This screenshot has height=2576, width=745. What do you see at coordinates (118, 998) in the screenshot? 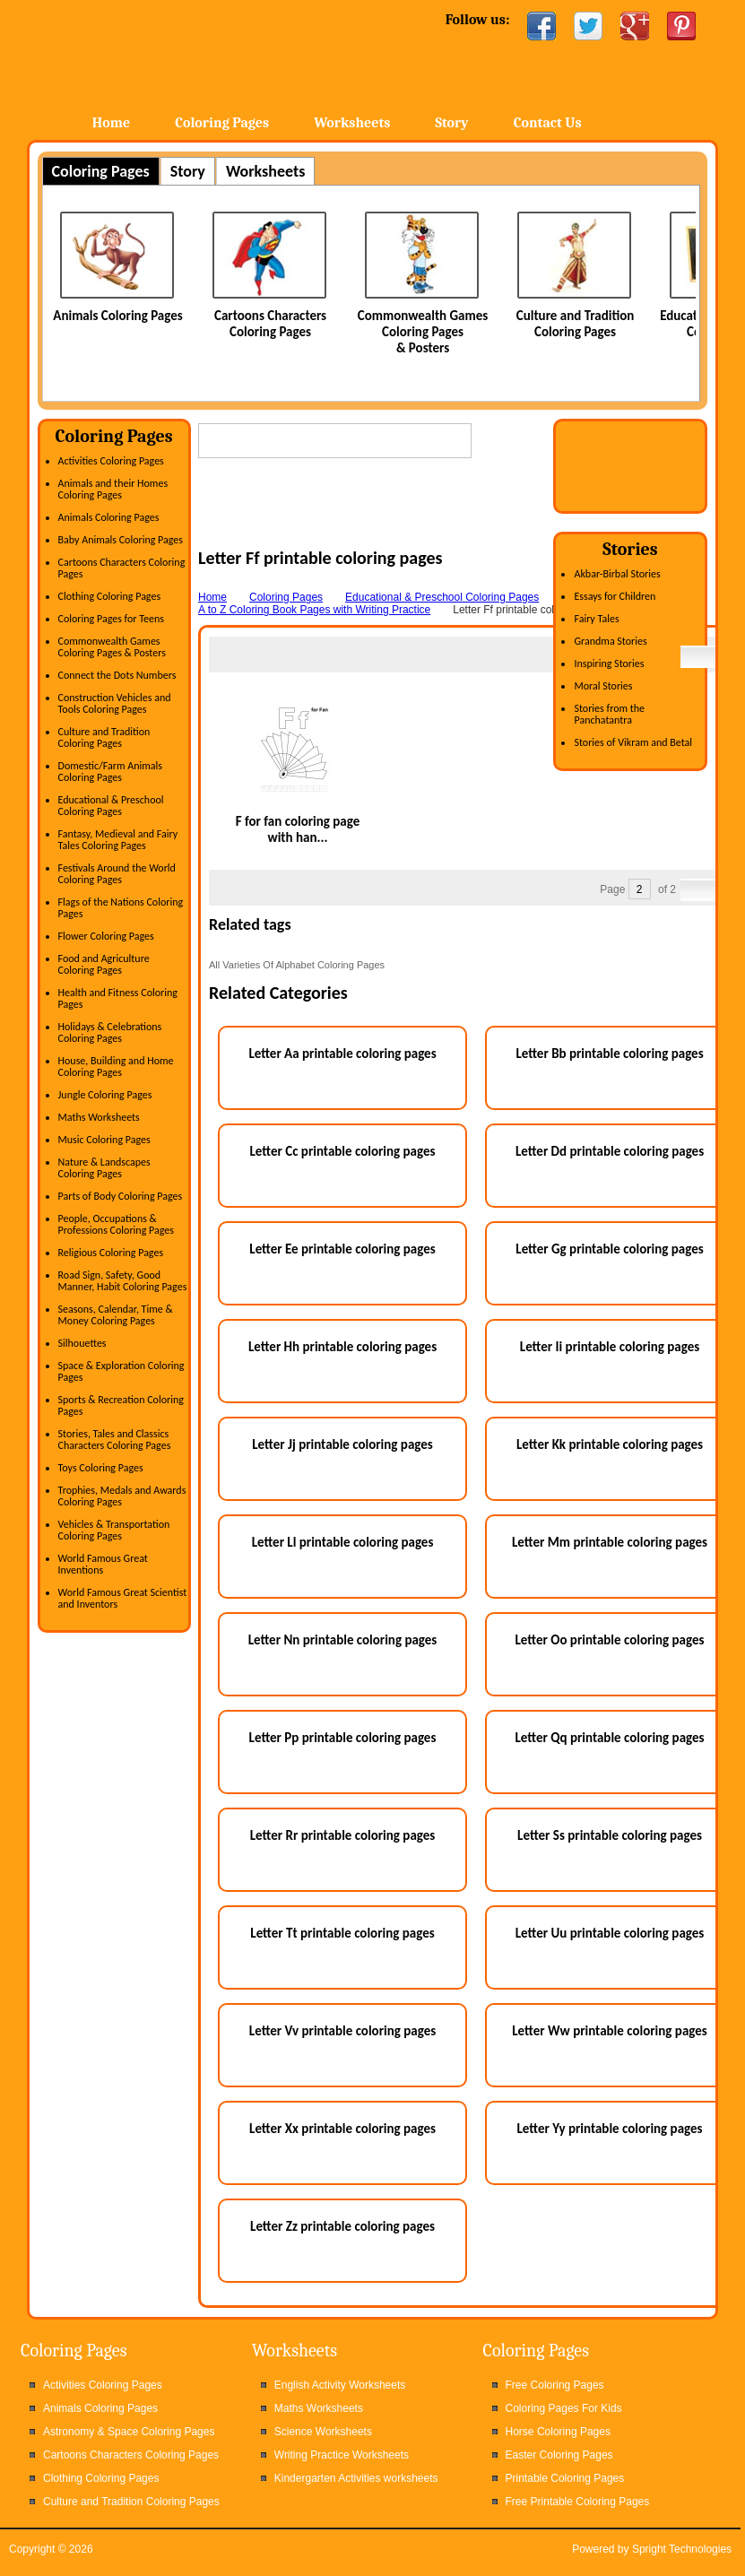
I see `Health and Fitness Coloring Pages` at bounding box center [118, 998].